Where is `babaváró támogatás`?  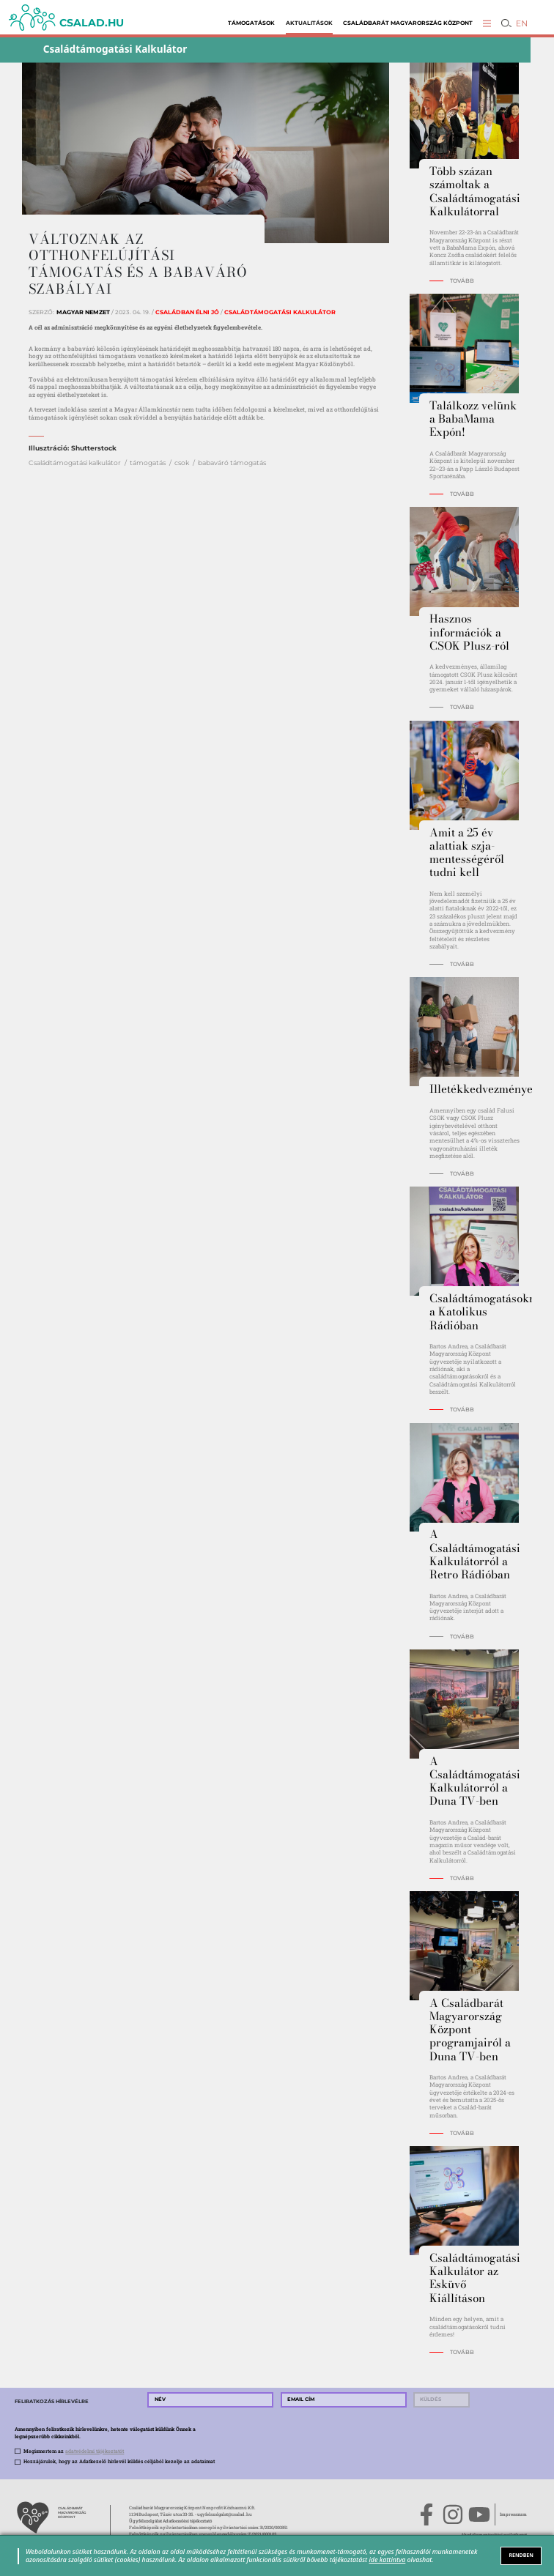 babaváró támogatás is located at coordinates (232, 463).